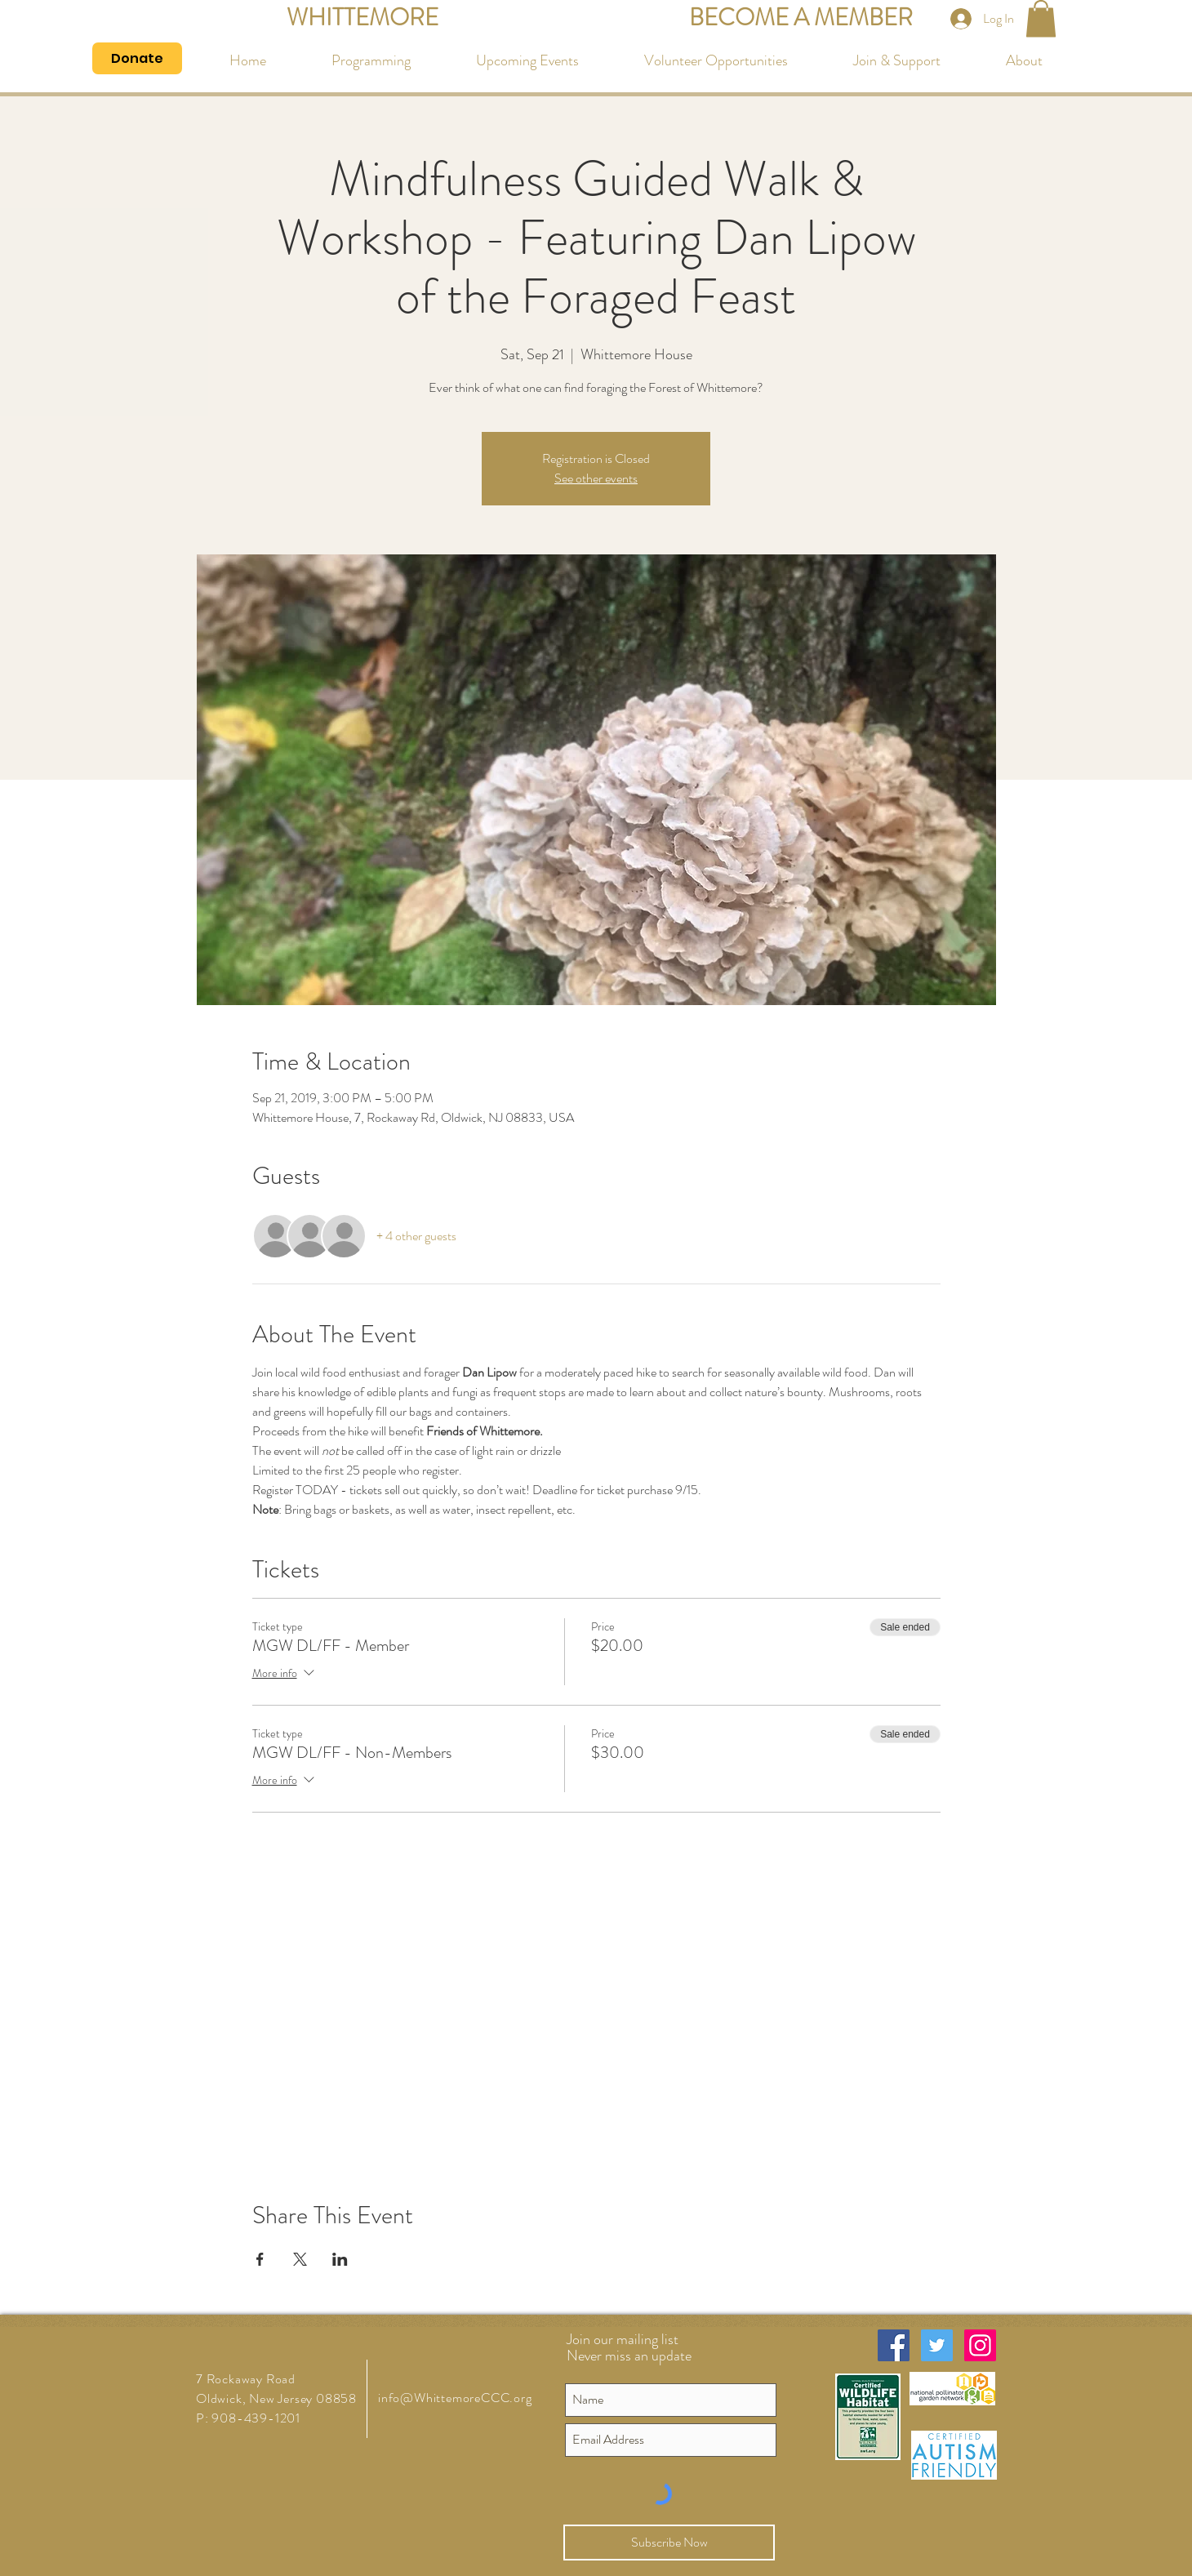 The height and width of the screenshot is (2576, 1192). What do you see at coordinates (801, 18) in the screenshot?
I see `[BECOME A MEMBER]` at bounding box center [801, 18].